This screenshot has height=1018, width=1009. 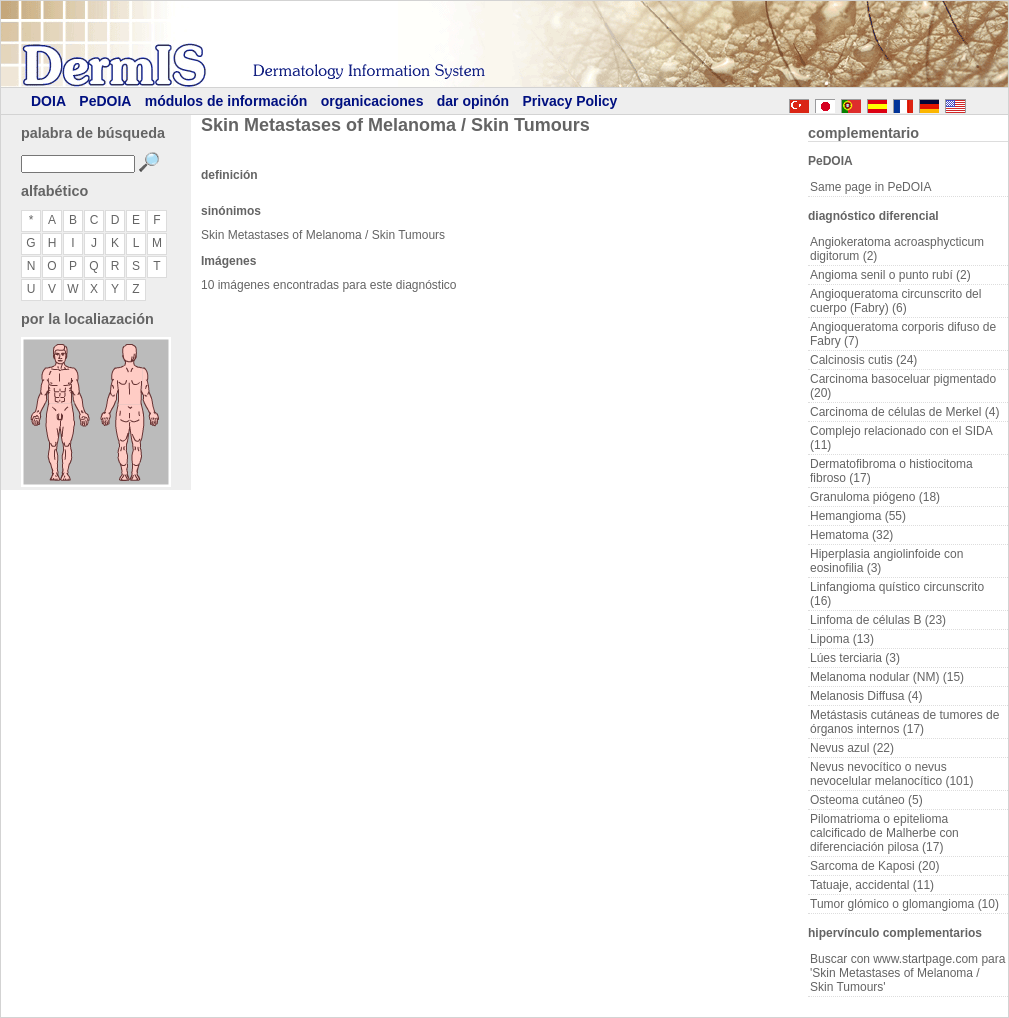 What do you see at coordinates (886, 561) in the screenshot?
I see `Hiperplasia angiolinfoide con eosinofilia (3)` at bounding box center [886, 561].